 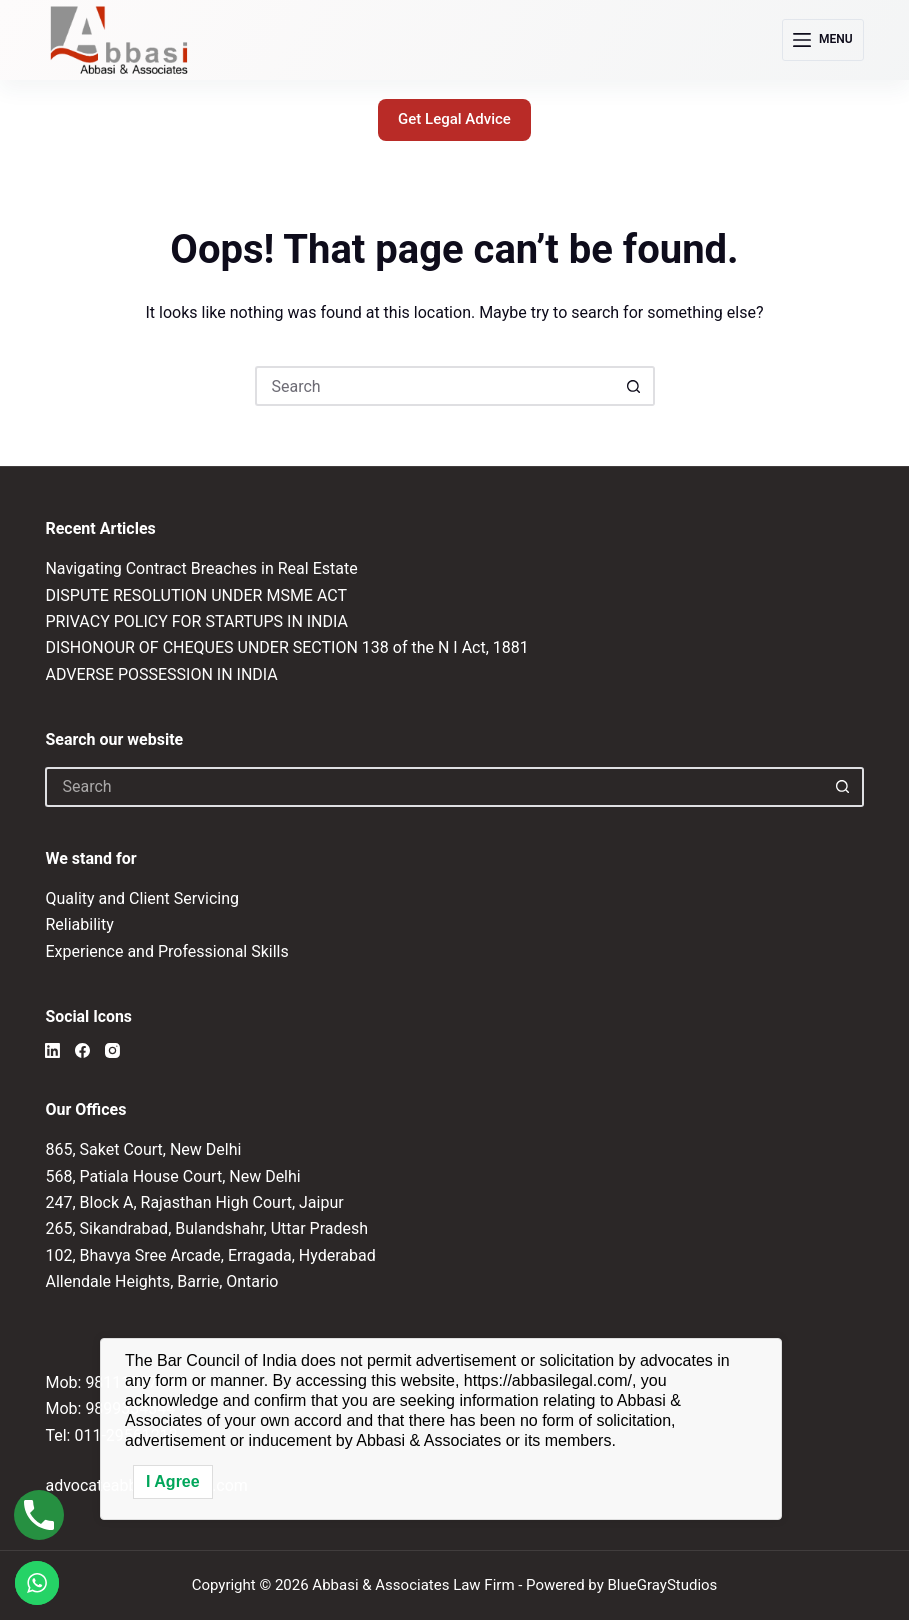 What do you see at coordinates (161, 674) in the screenshot?
I see `ADVERSE POSSESSION IN INDIA` at bounding box center [161, 674].